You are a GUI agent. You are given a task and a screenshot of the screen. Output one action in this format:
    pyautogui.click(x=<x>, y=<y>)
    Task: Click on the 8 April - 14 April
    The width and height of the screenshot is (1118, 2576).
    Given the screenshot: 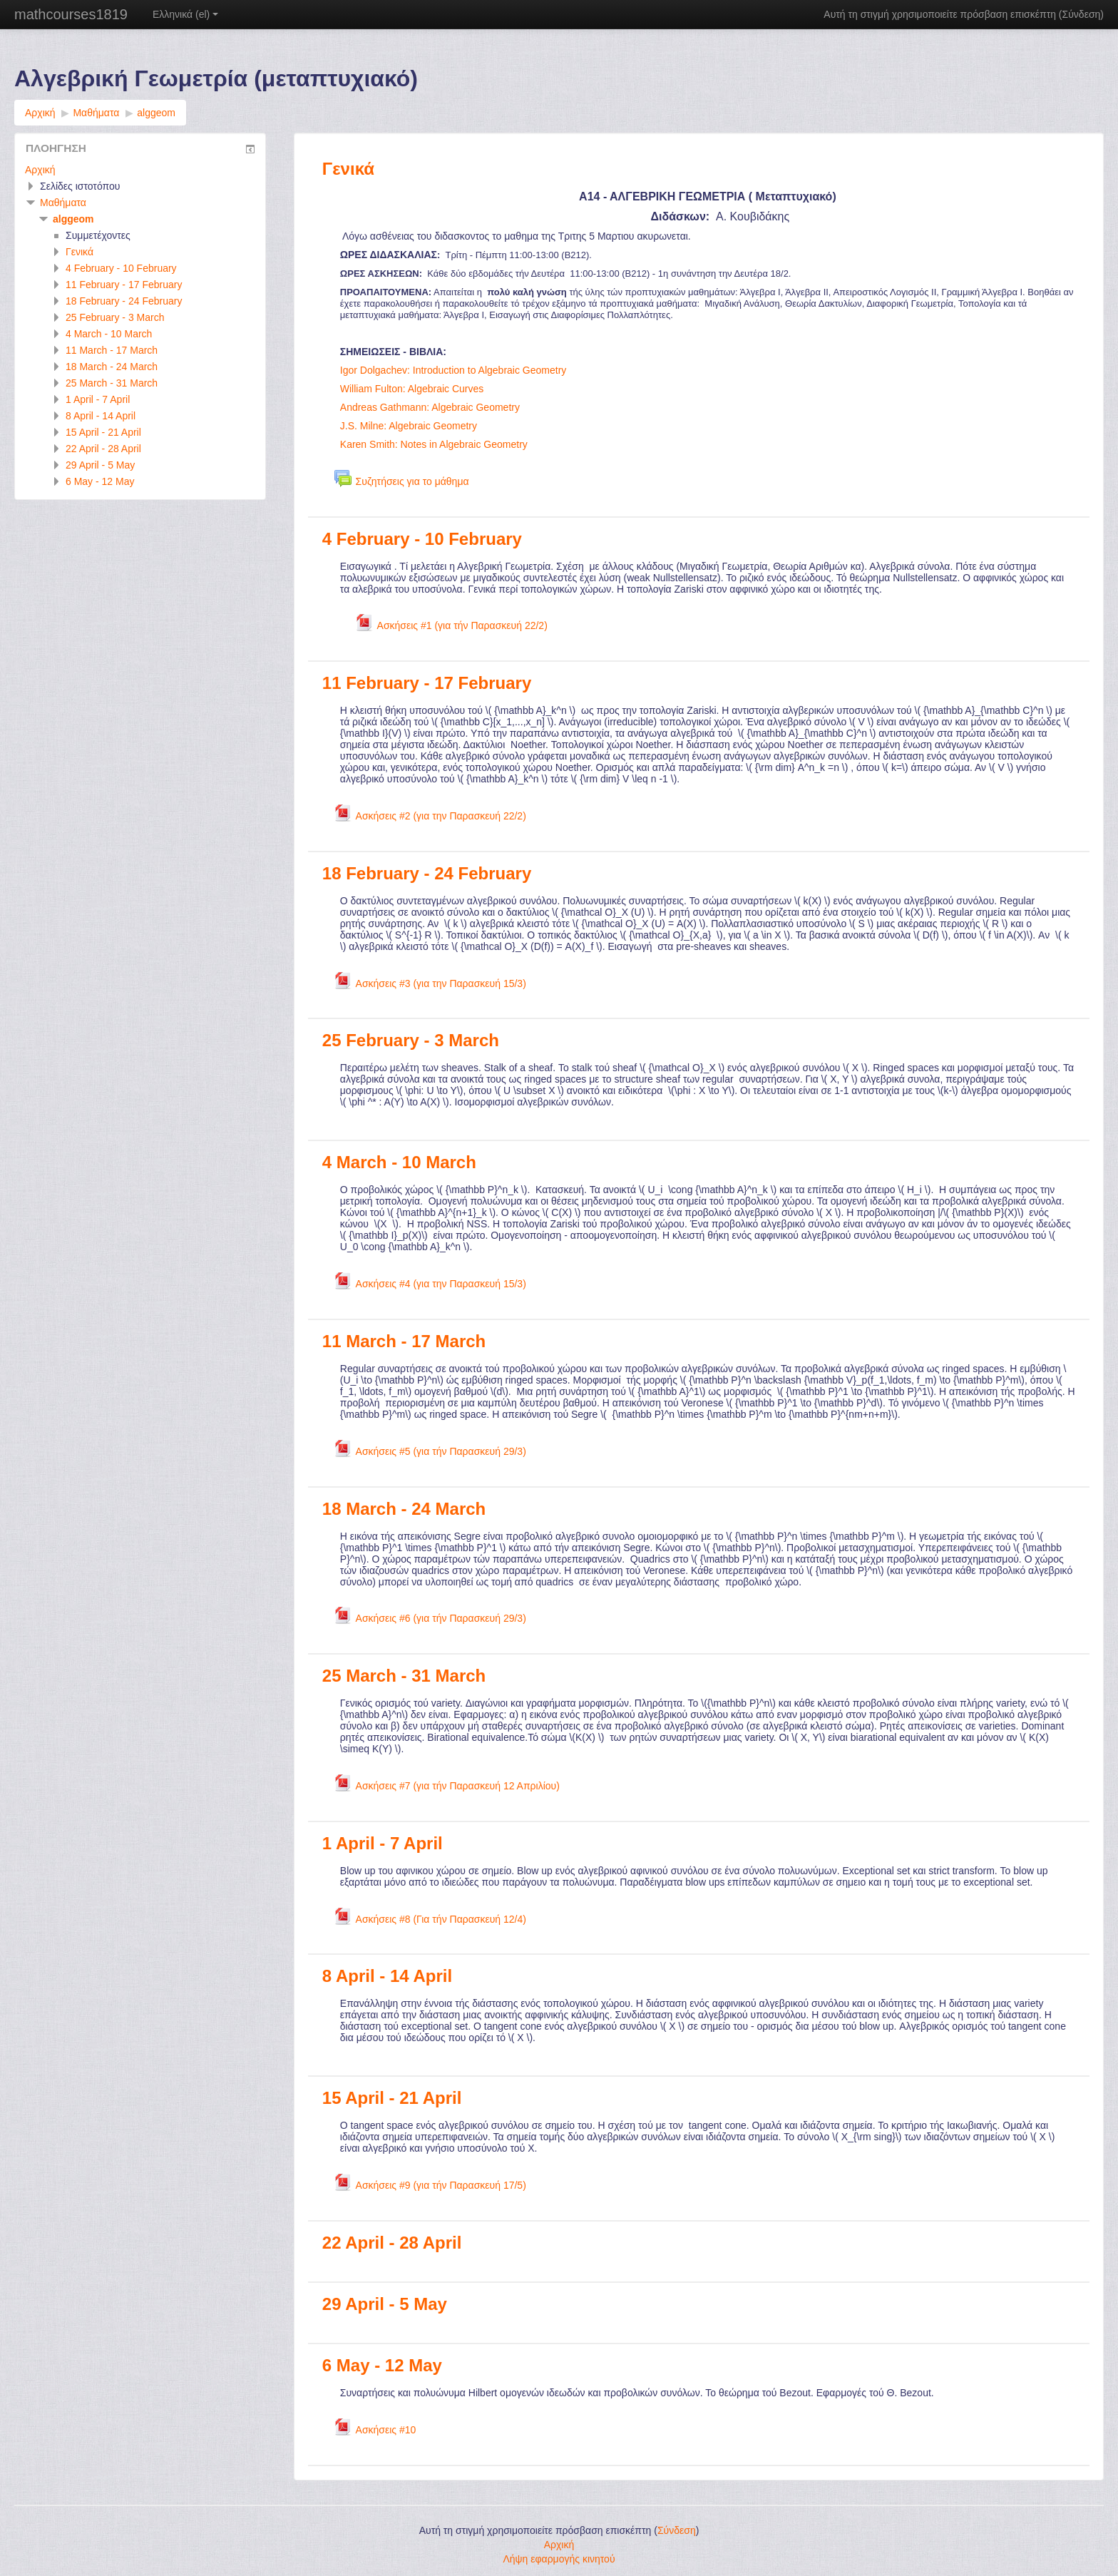 What is the action you would take?
    pyautogui.click(x=387, y=1975)
    